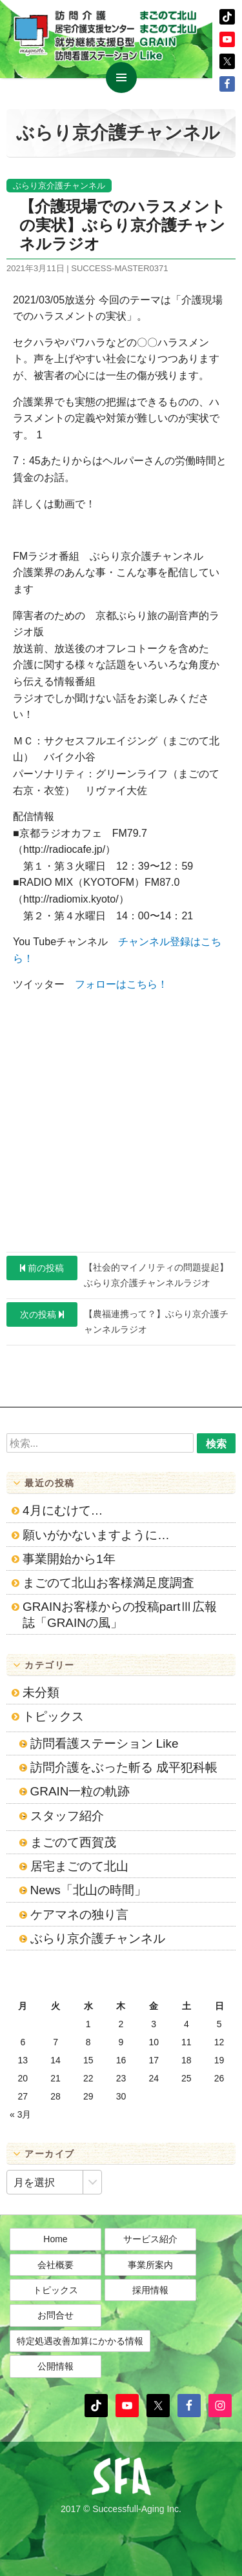  What do you see at coordinates (55, 2315) in the screenshot?
I see `お問合せ` at bounding box center [55, 2315].